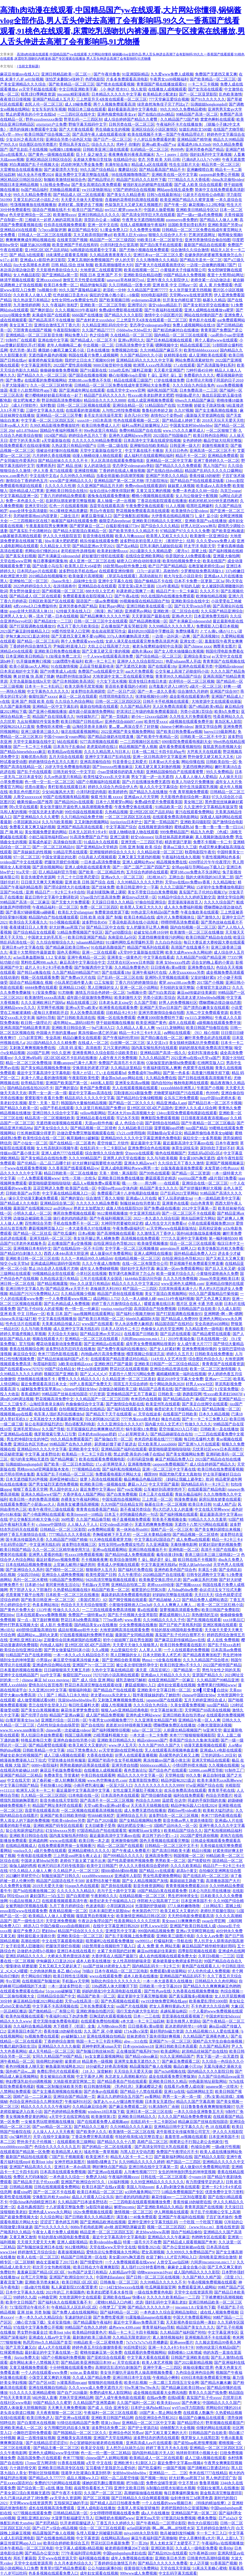  What do you see at coordinates (155, 1765) in the screenshot?
I see `bbbbbxxxxx精品人` at bounding box center [155, 1765].